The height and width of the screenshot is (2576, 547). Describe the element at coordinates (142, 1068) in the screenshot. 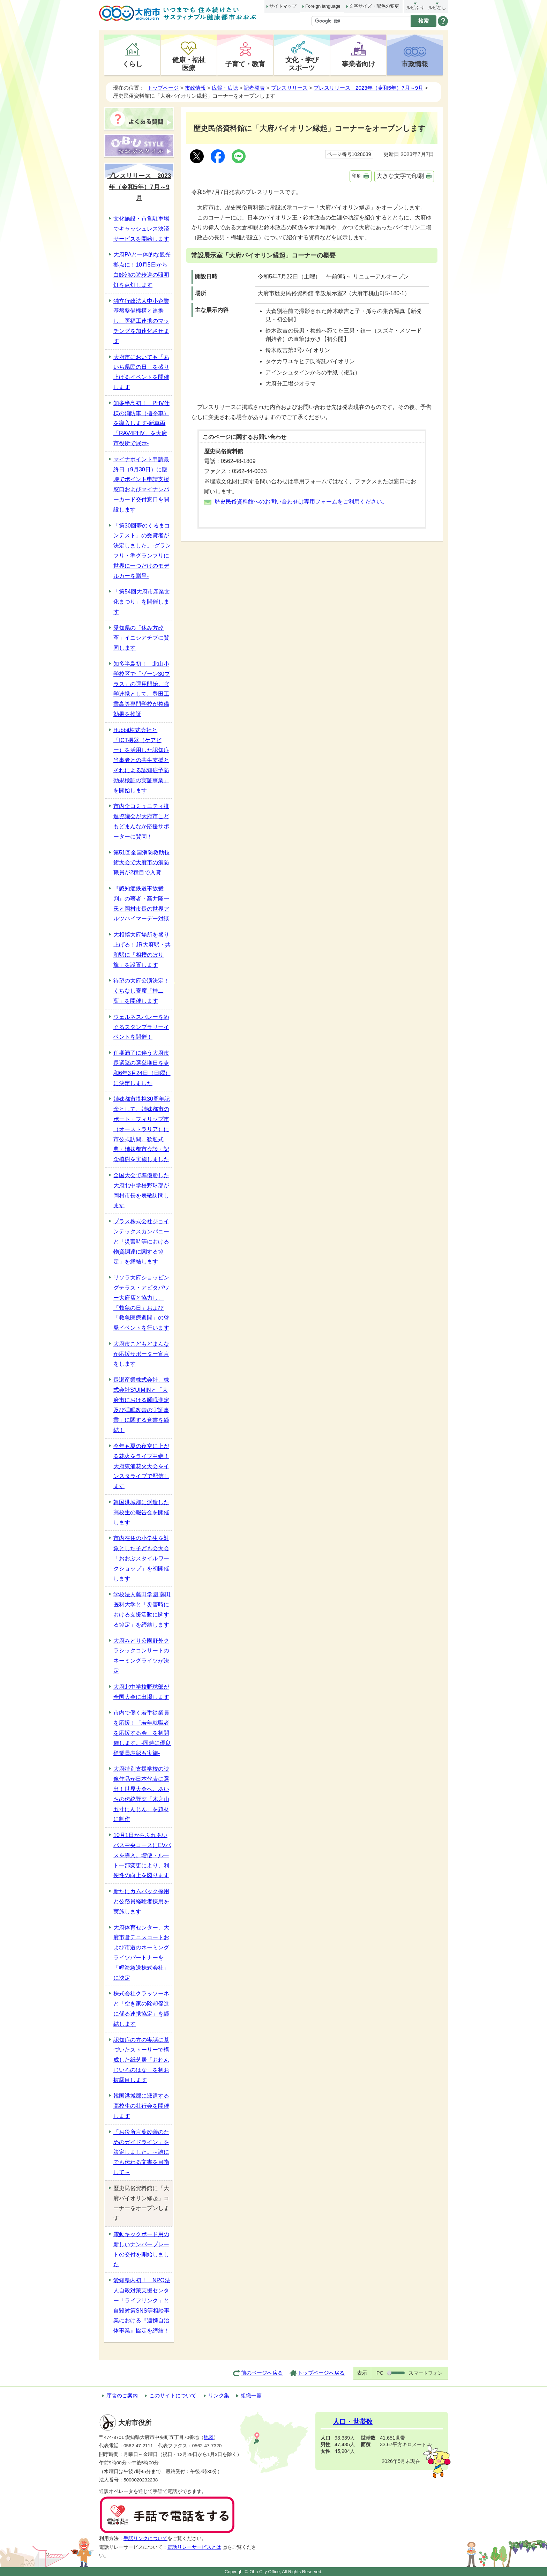

I see `任期満了に伴う大府市長選挙の選挙期日を令和6年3月24日（日曜）に決定しました` at that location.